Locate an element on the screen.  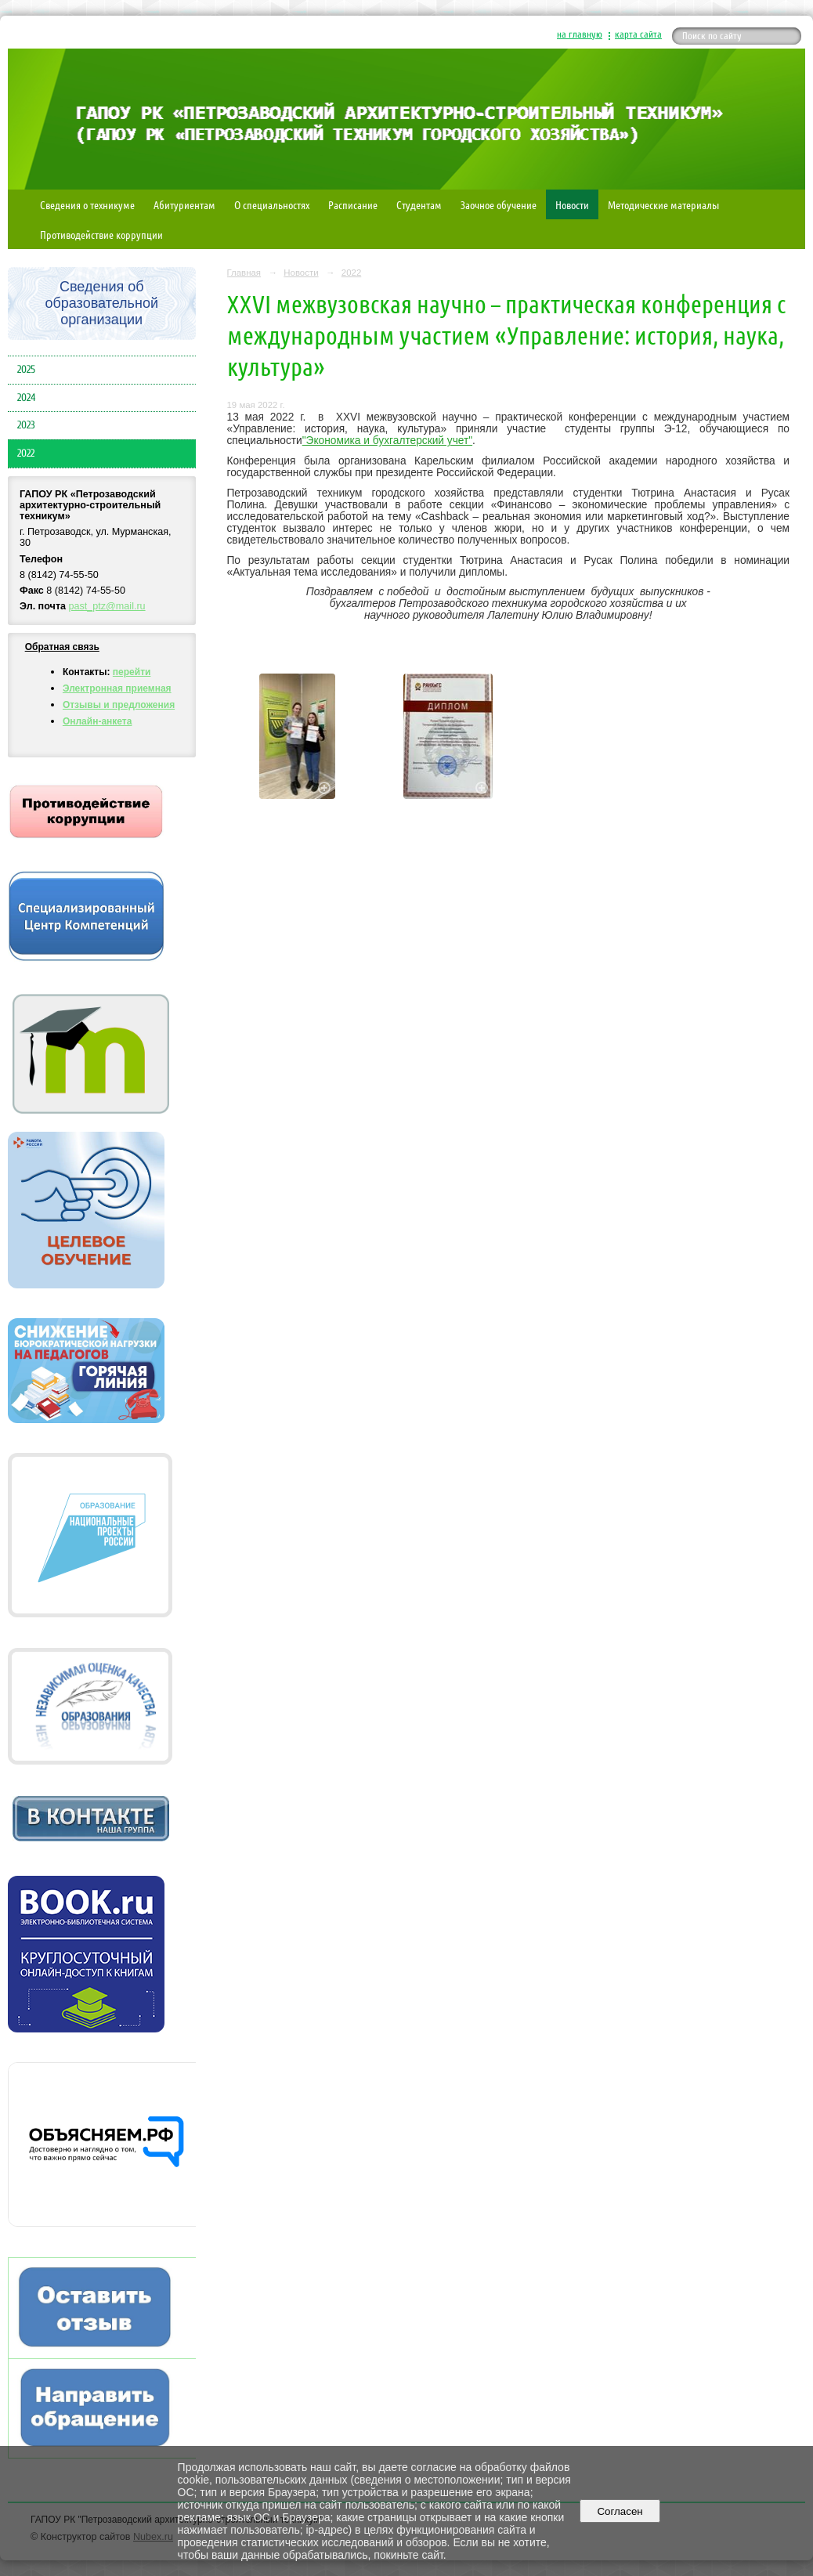
Противодействие коррупции is located at coordinates (101, 234).